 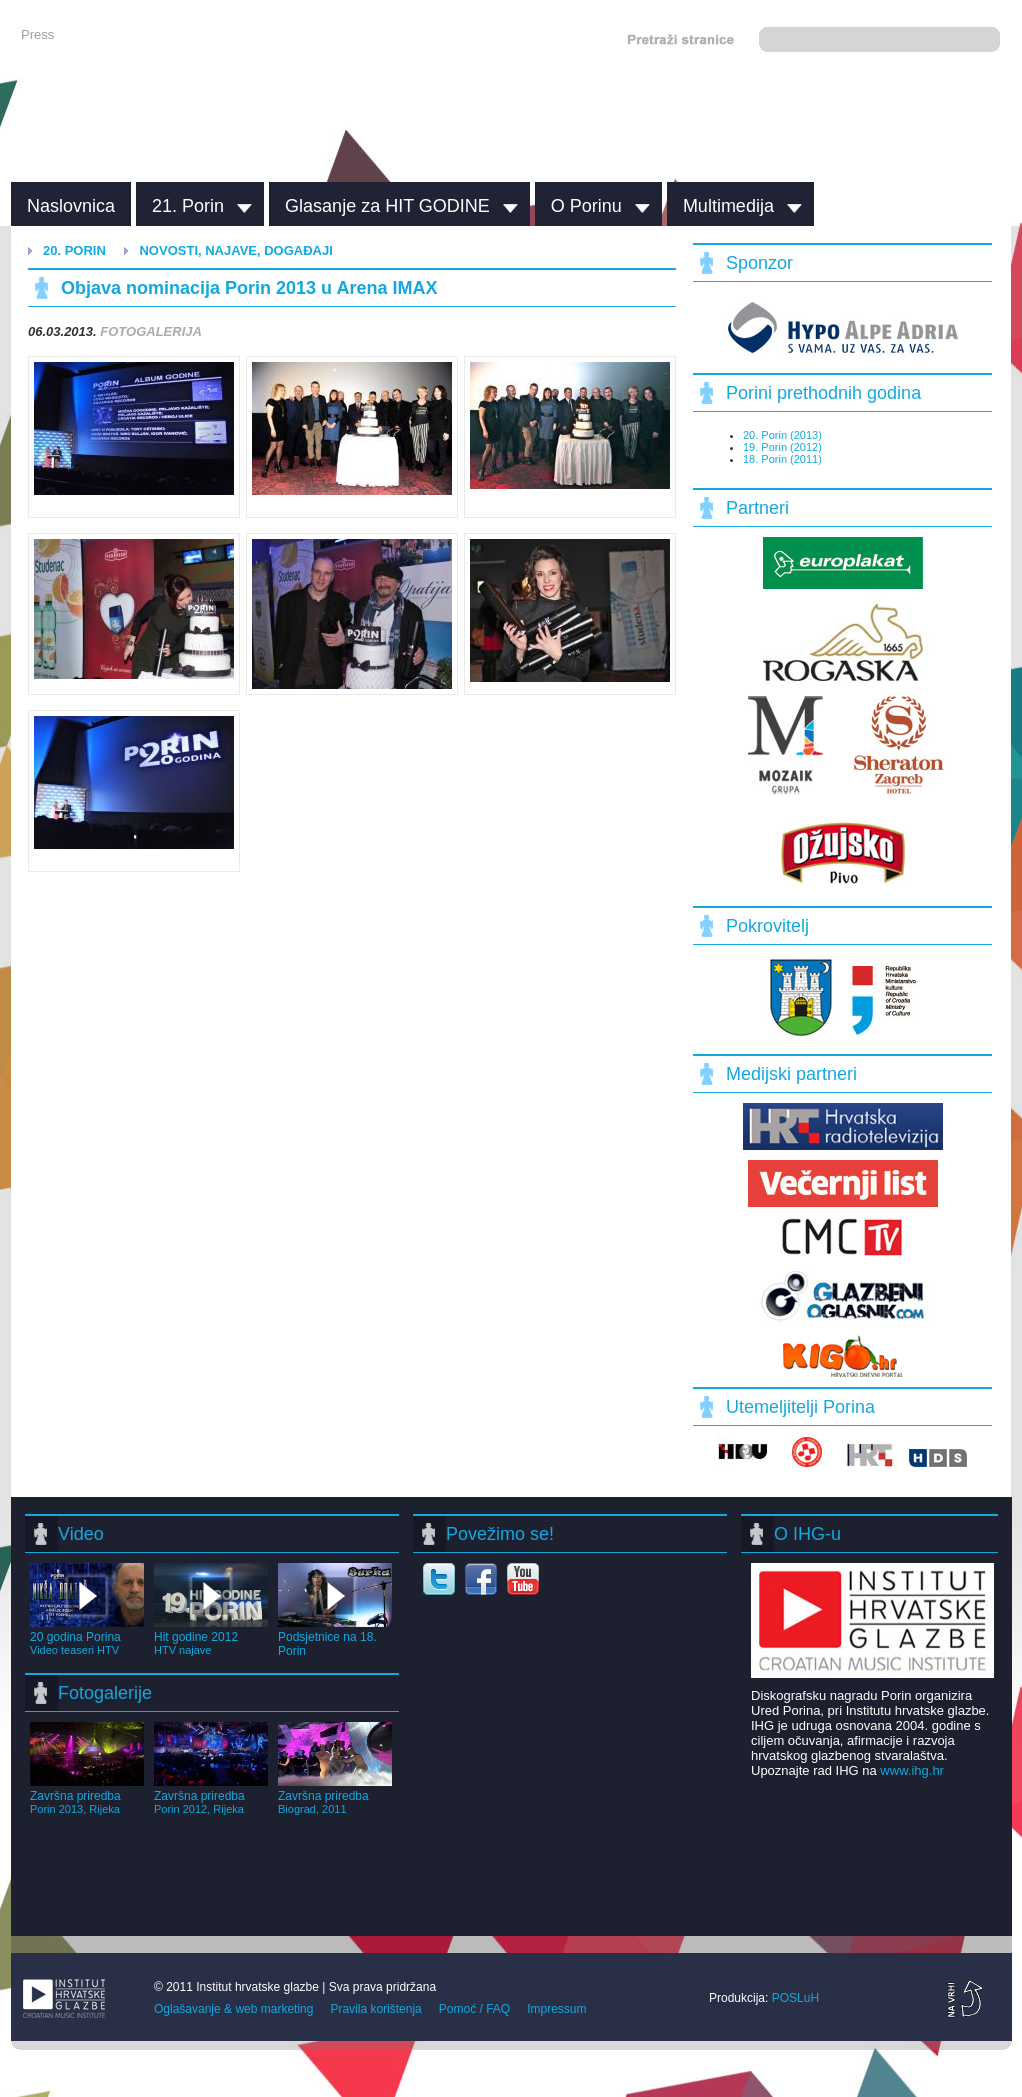 I want to click on Glasanje za HIT GODINE, so click(x=387, y=206).